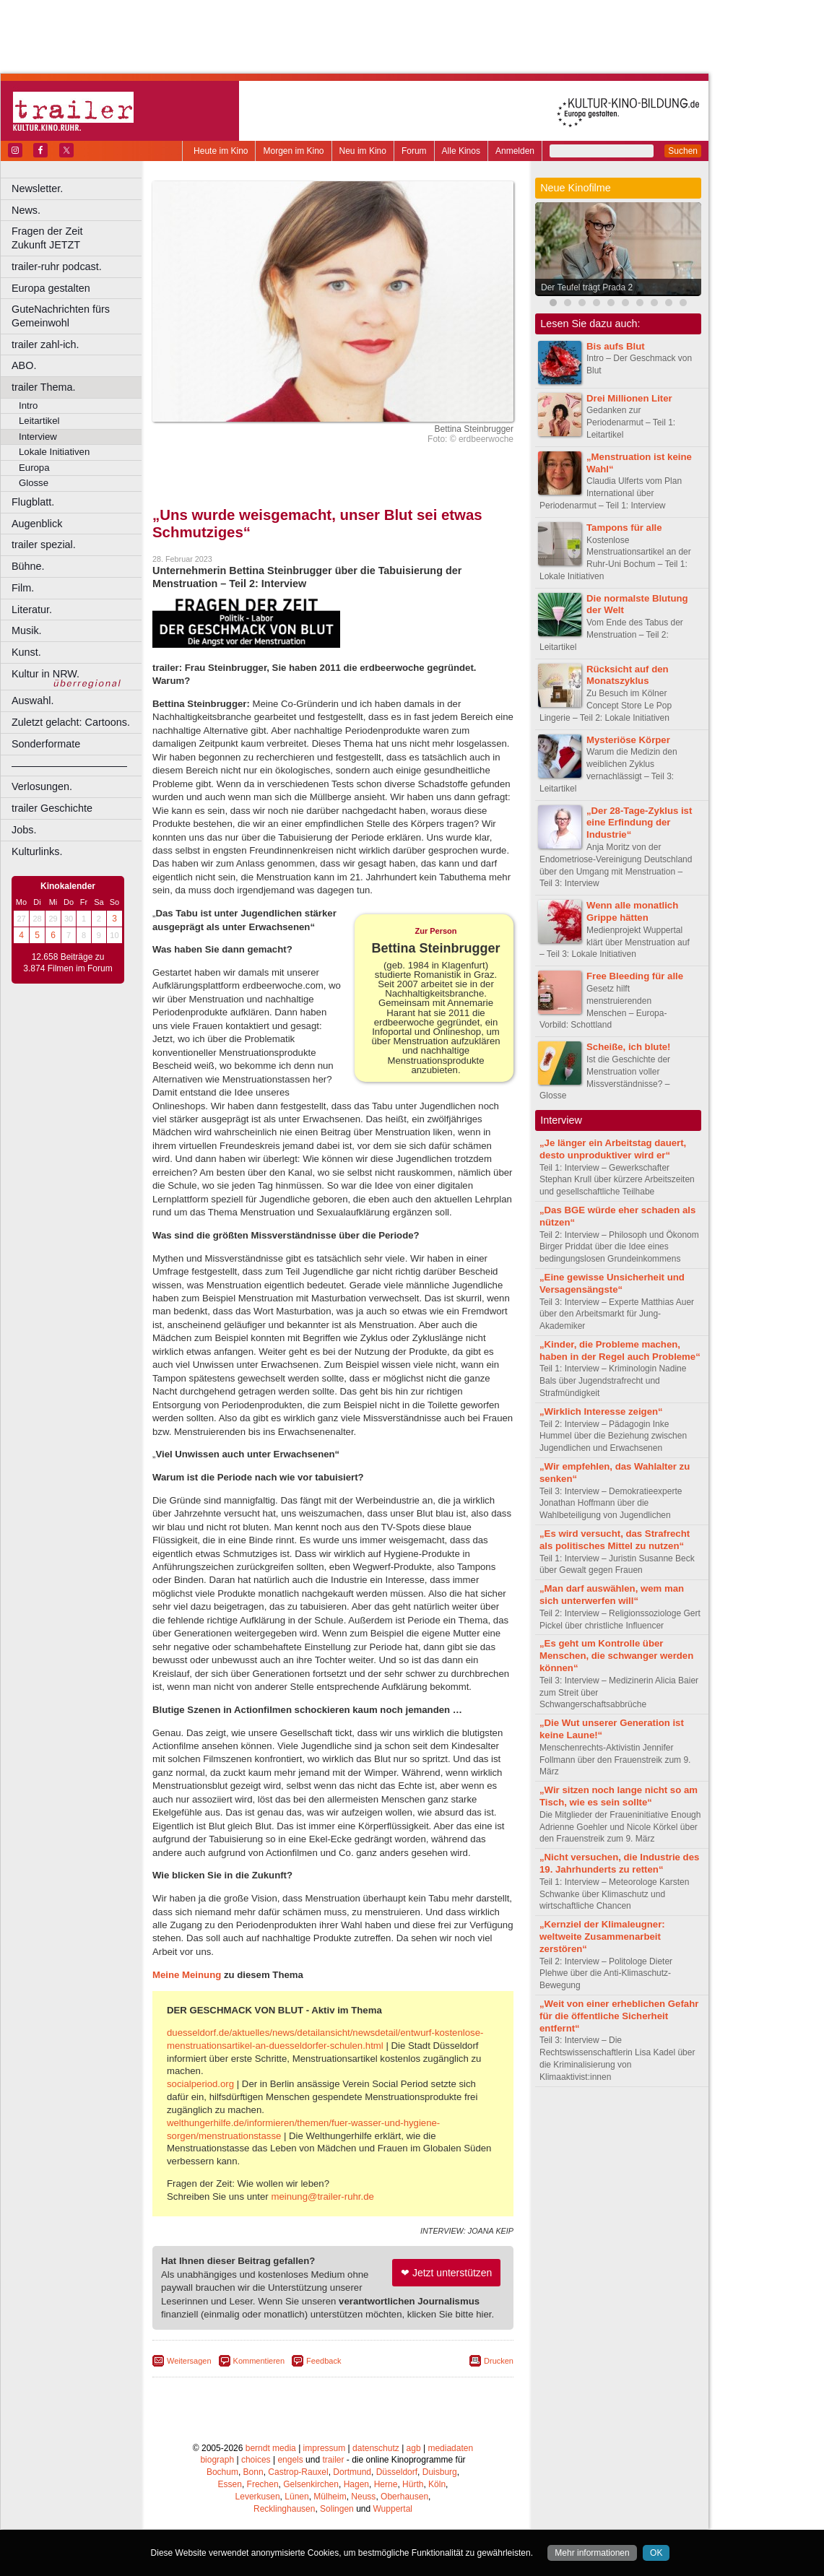 This screenshot has height=2576, width=824. Describe the element at coordinates (54, 451) in the screenshot. I see `Lokale Initiativen` at that location.